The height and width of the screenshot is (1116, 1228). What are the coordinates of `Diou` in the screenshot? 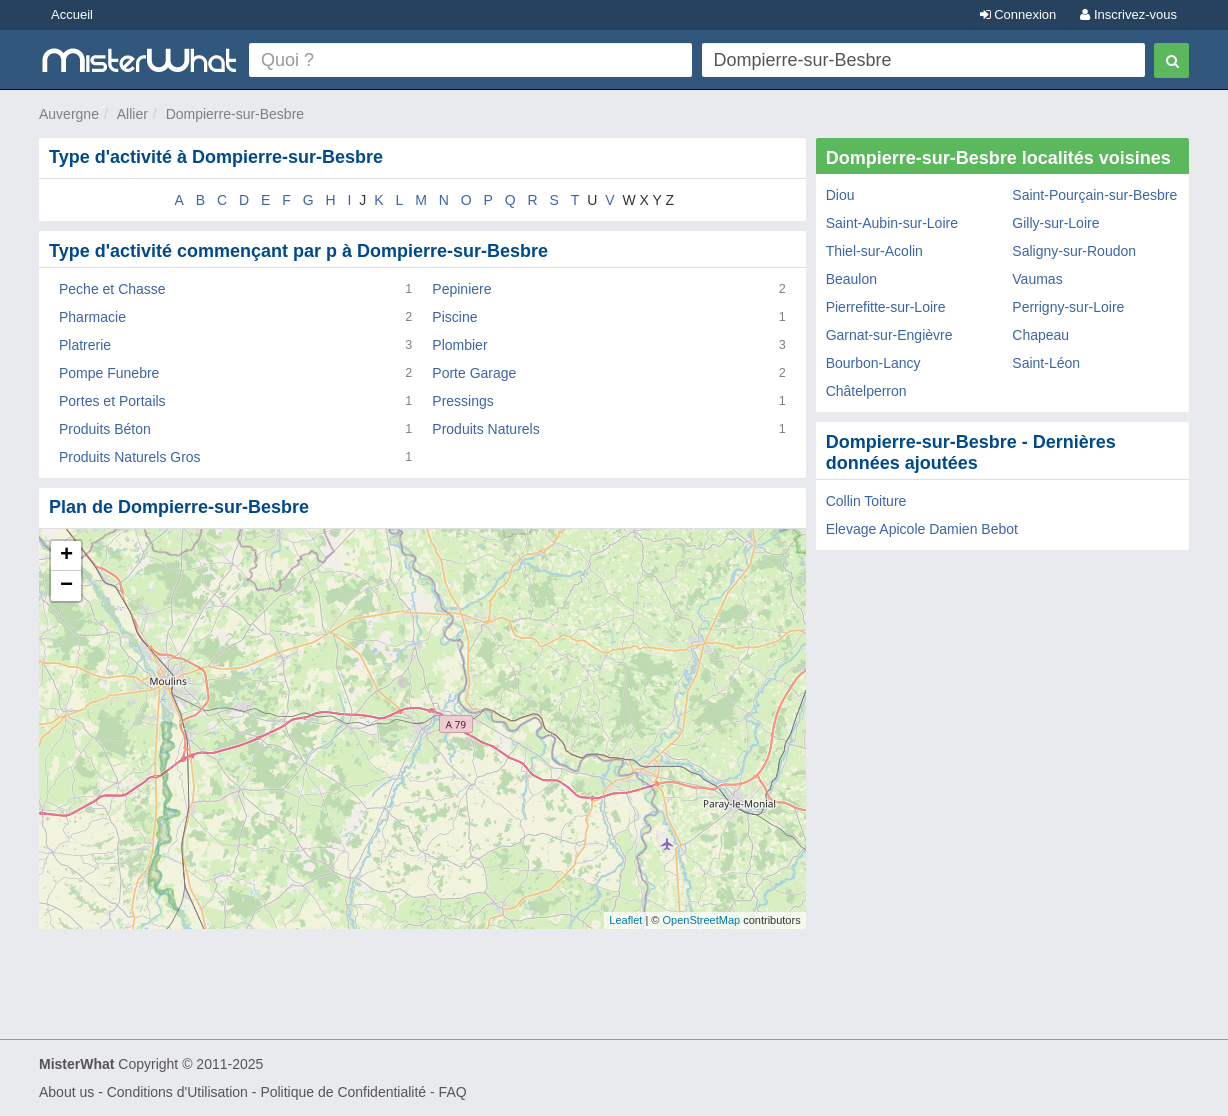 It's located at (840, 195).